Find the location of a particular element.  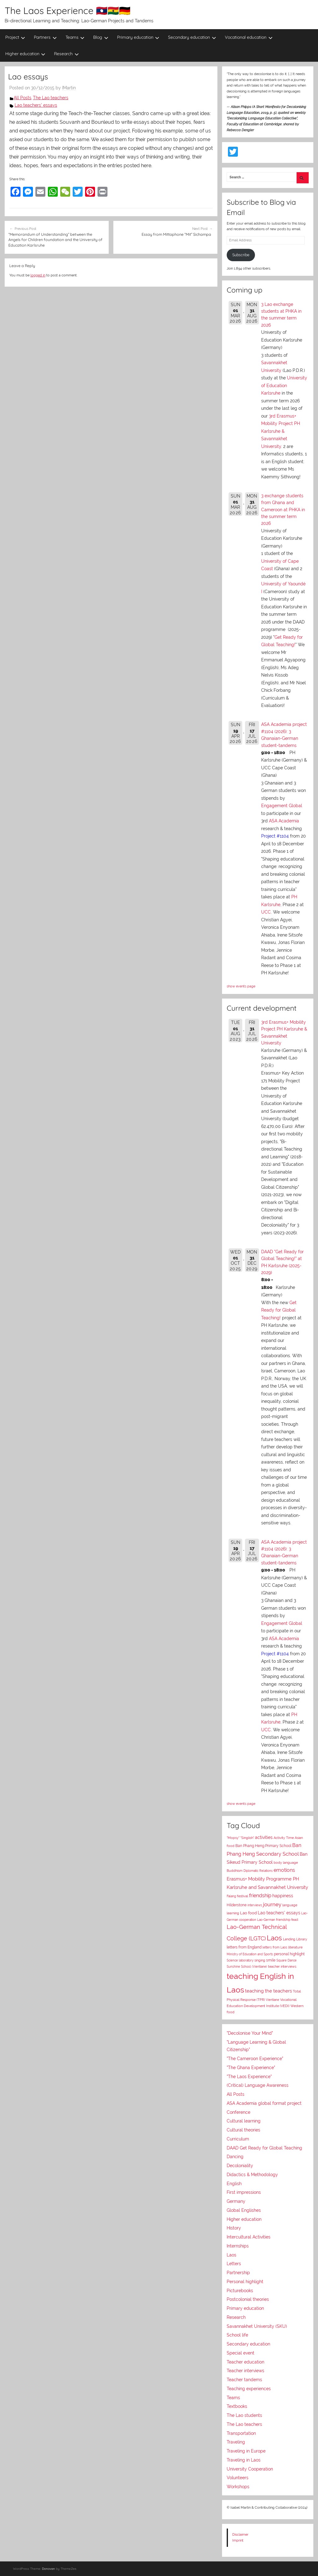

Didactics & Methodology is located at coordinates (252, 2174).